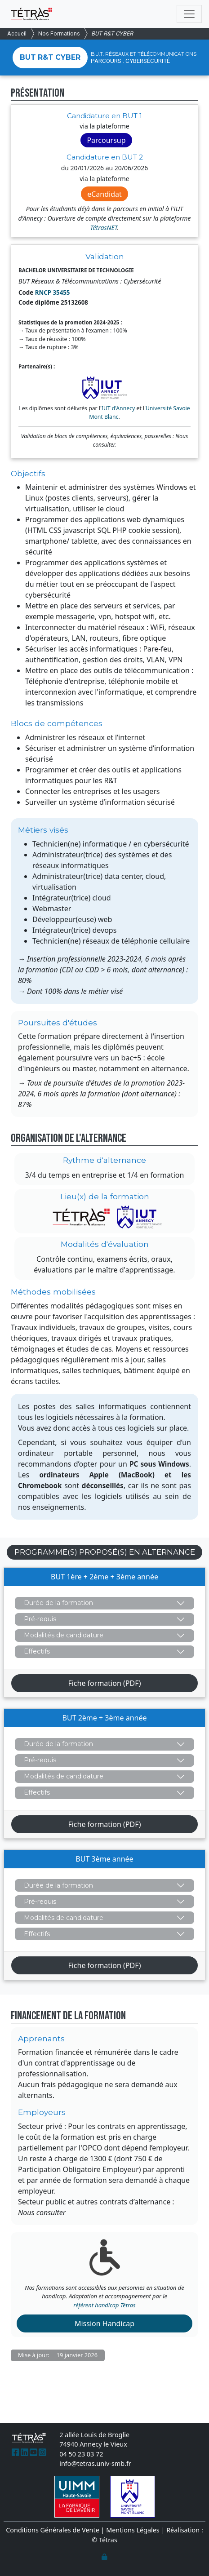 The width and height of the screenshot is (209, 2576). What do you see at coordinates (63, 1635) in the screenshot?
I see `Modalités de candidature` at bounding box center [63, 1635].